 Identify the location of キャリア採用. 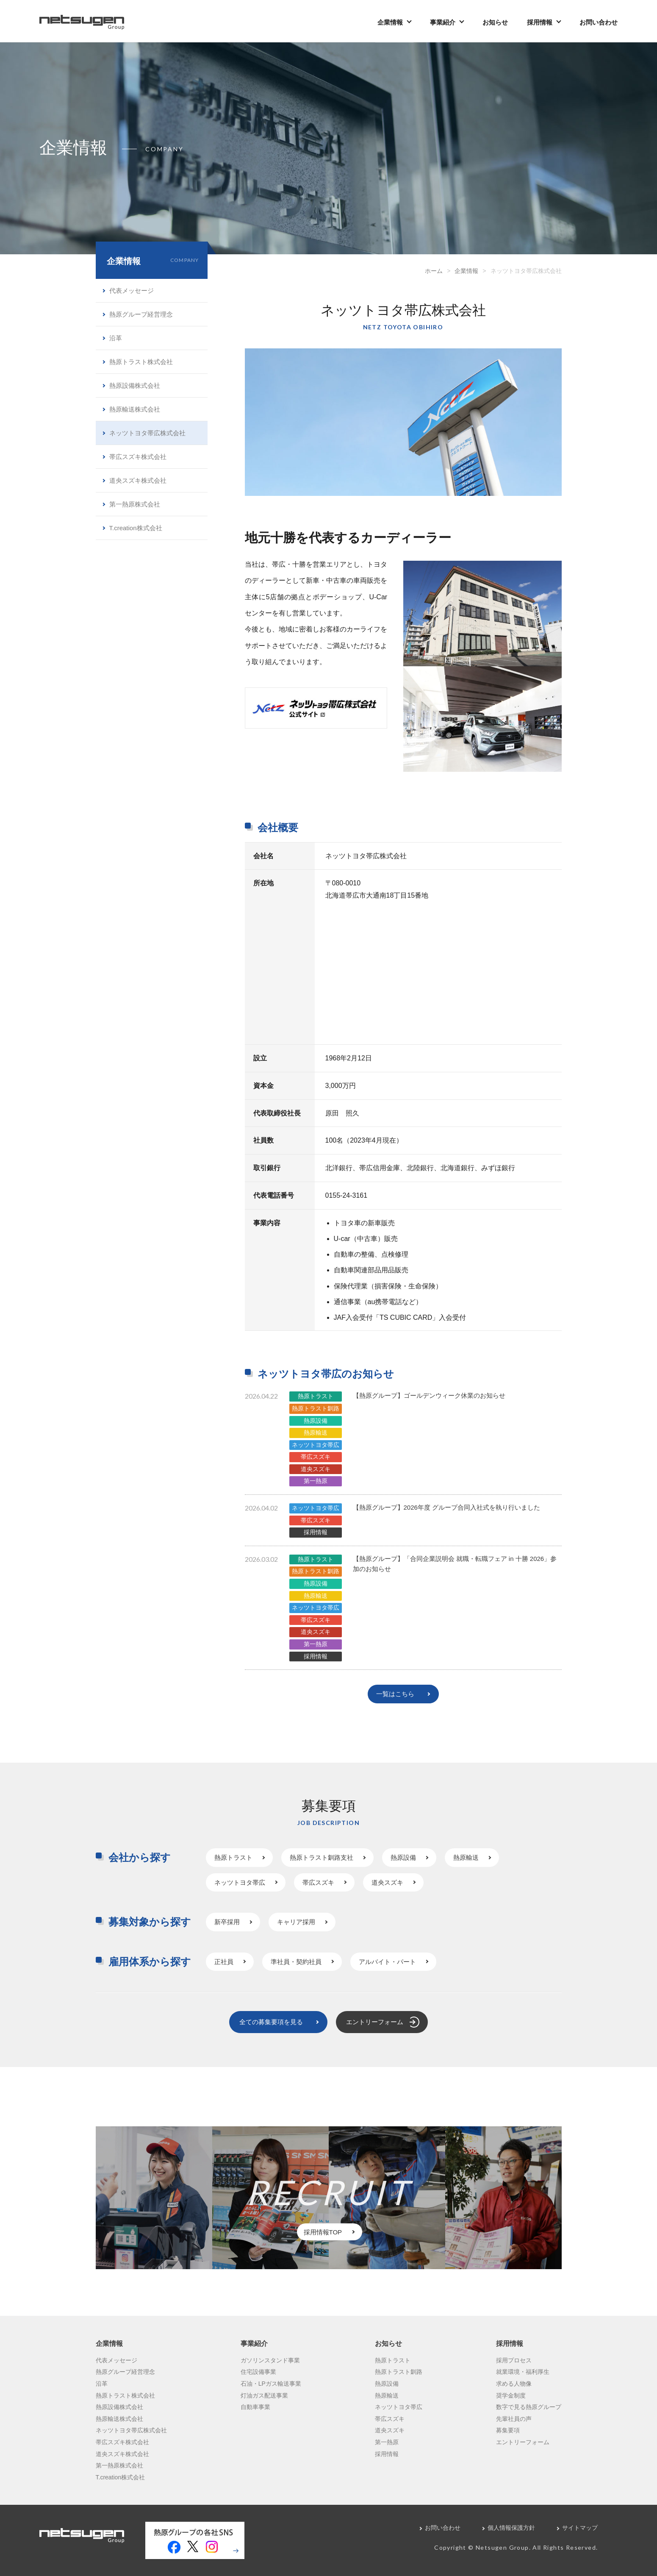
(296, 1921).